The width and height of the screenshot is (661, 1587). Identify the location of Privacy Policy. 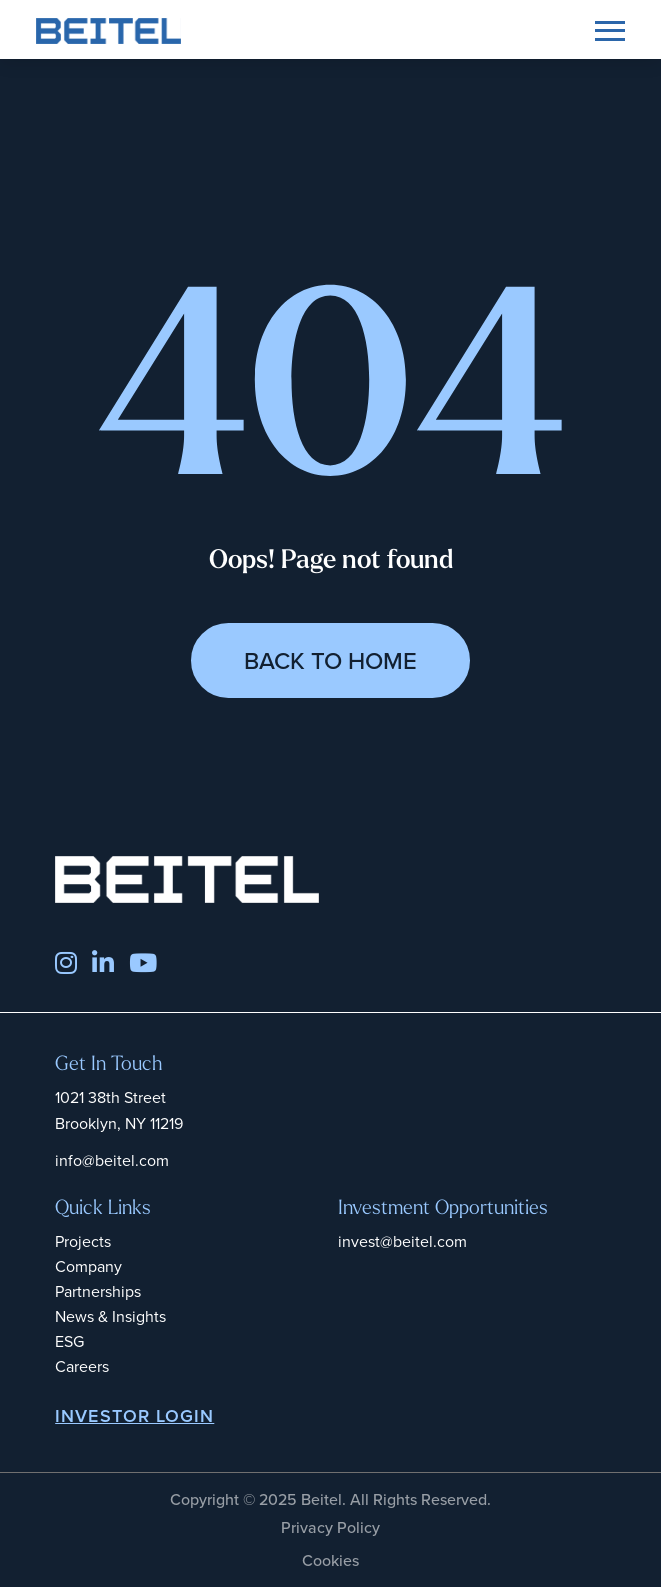
(330, 1527).